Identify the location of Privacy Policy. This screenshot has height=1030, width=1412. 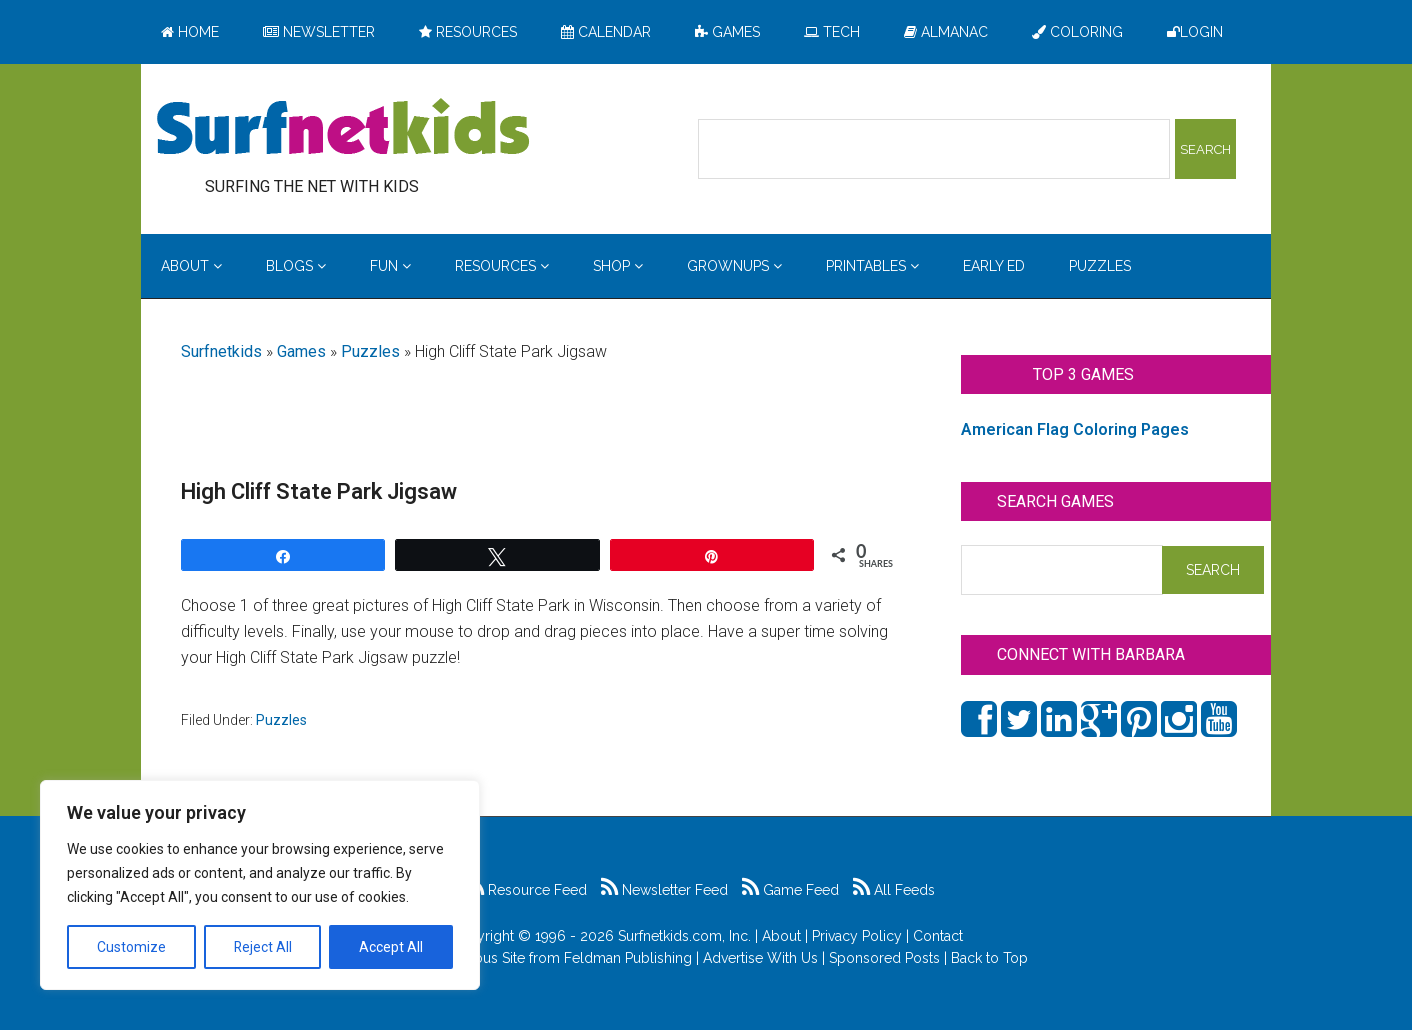
(857, 936).